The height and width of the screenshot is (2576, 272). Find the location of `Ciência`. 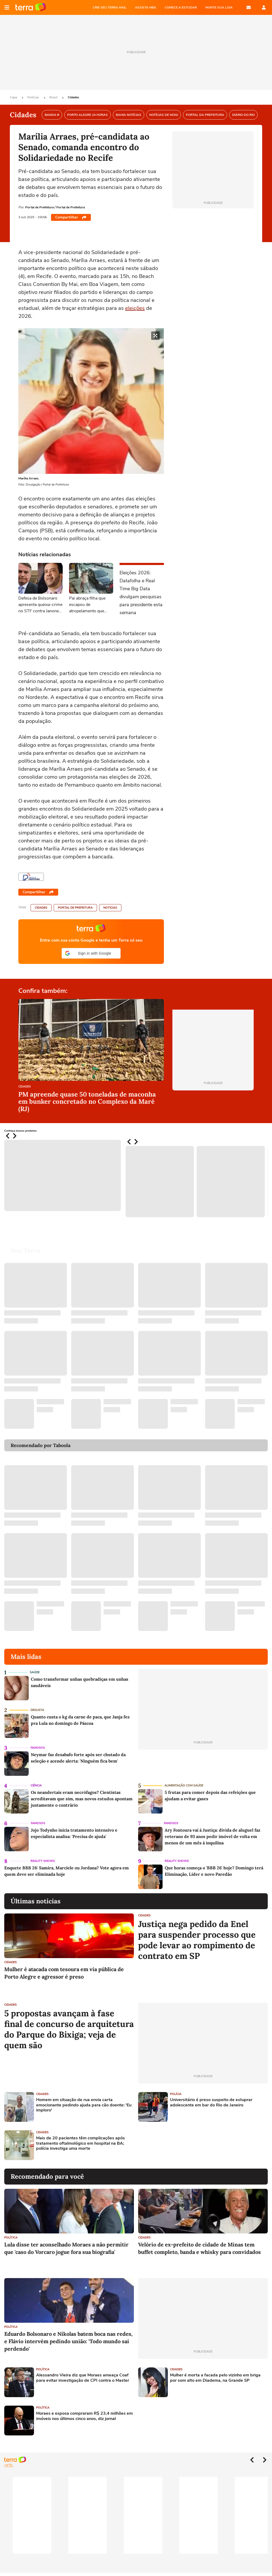

Ciência is located at coordinates (36, 1785).